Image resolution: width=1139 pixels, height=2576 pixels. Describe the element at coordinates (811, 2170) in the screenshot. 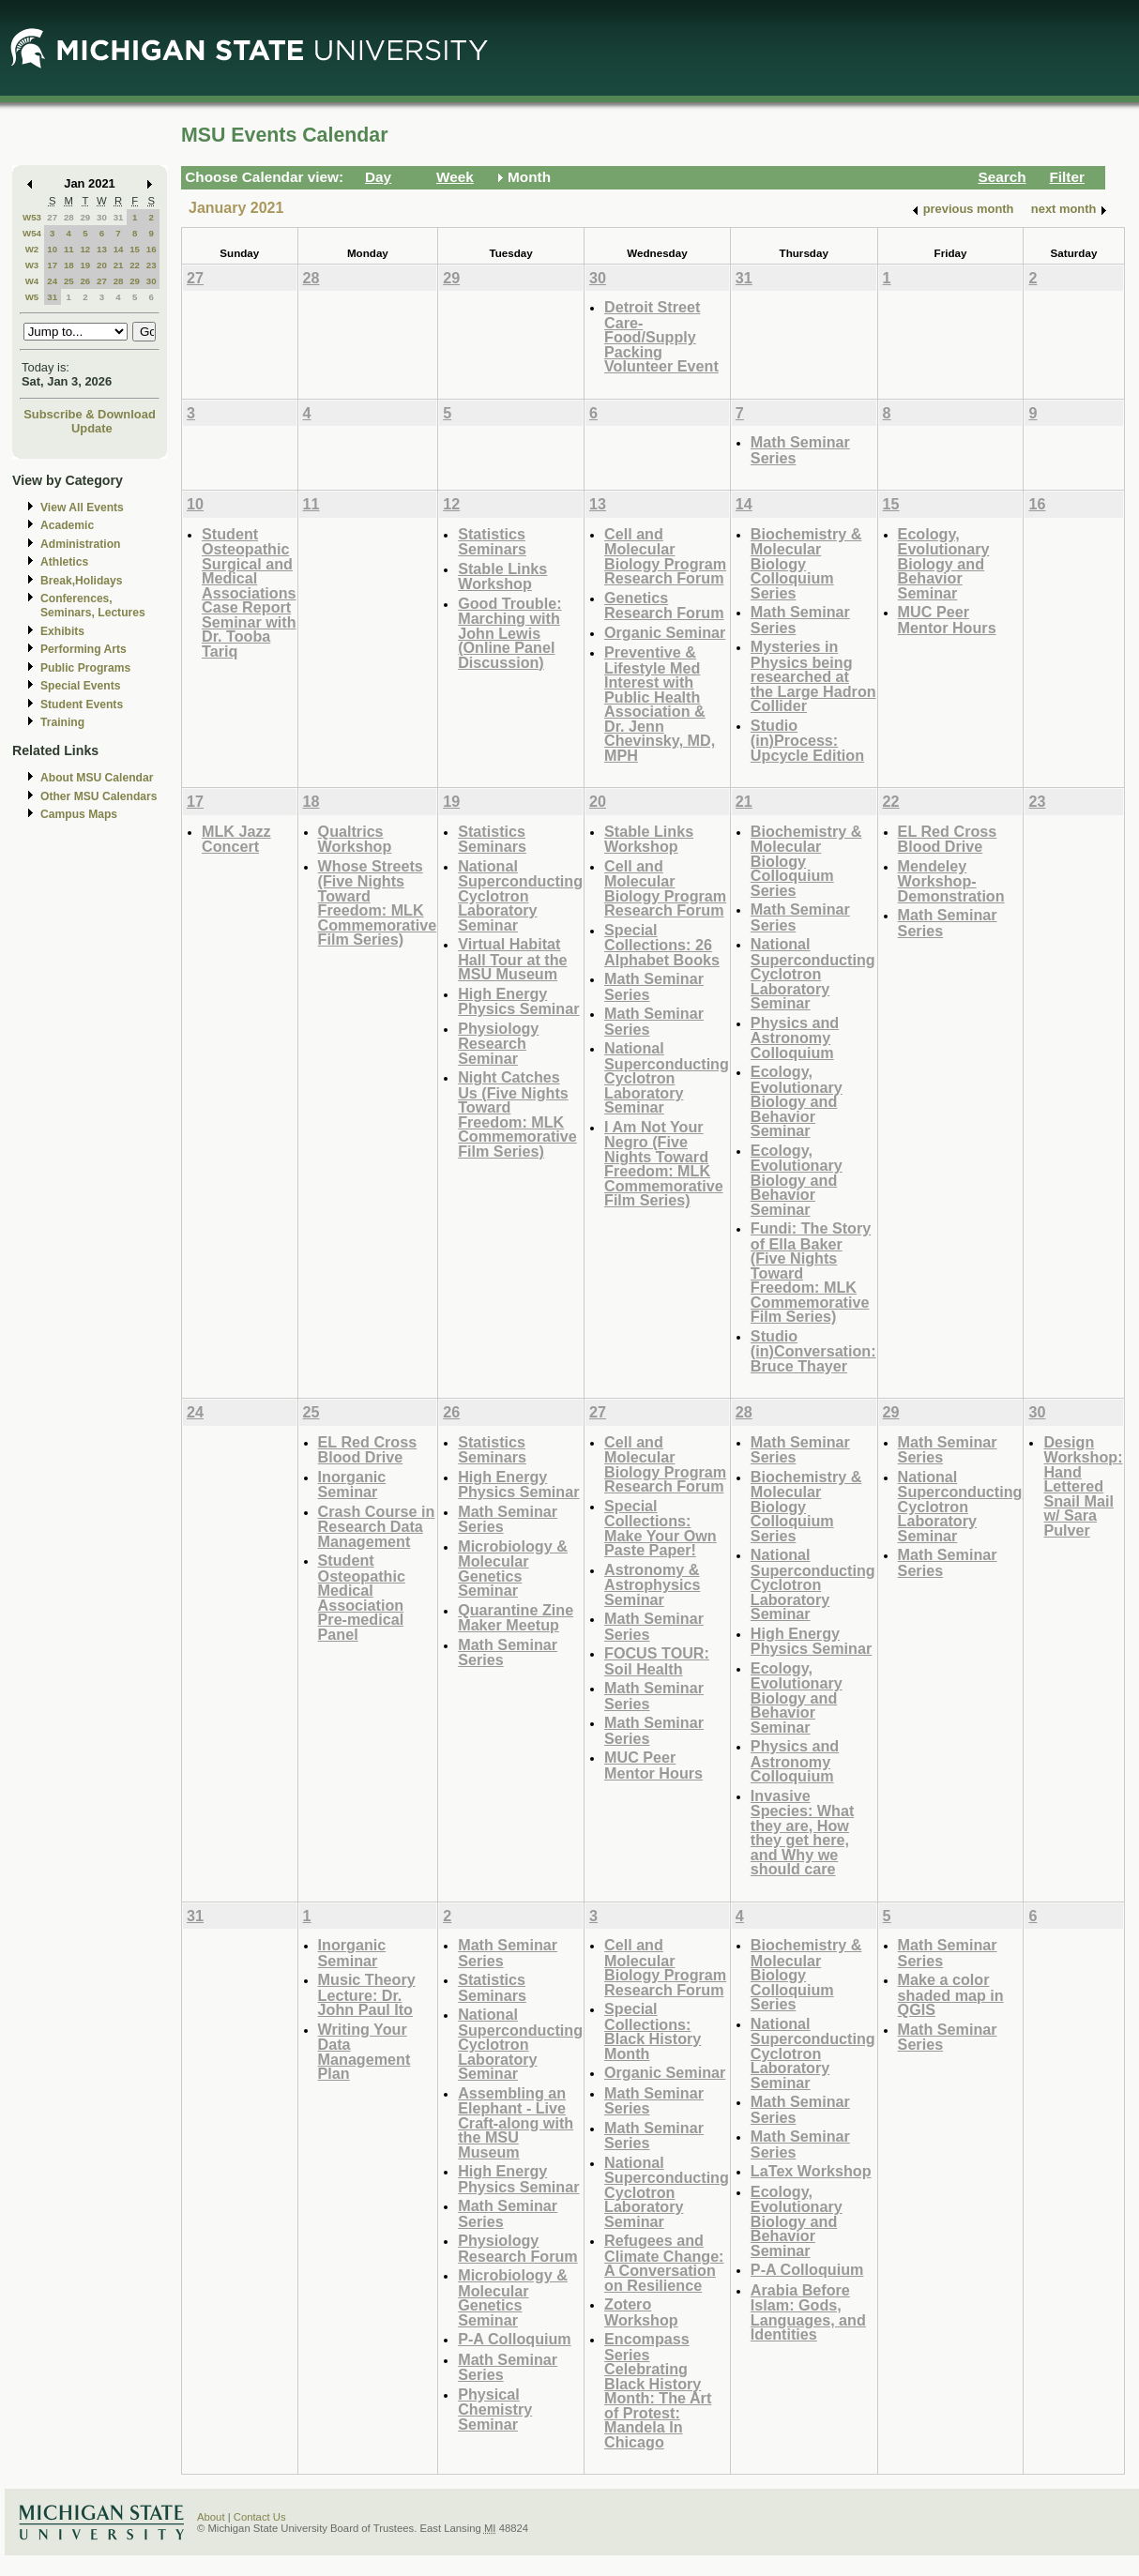

I see `LaTex Workshop` at that location.